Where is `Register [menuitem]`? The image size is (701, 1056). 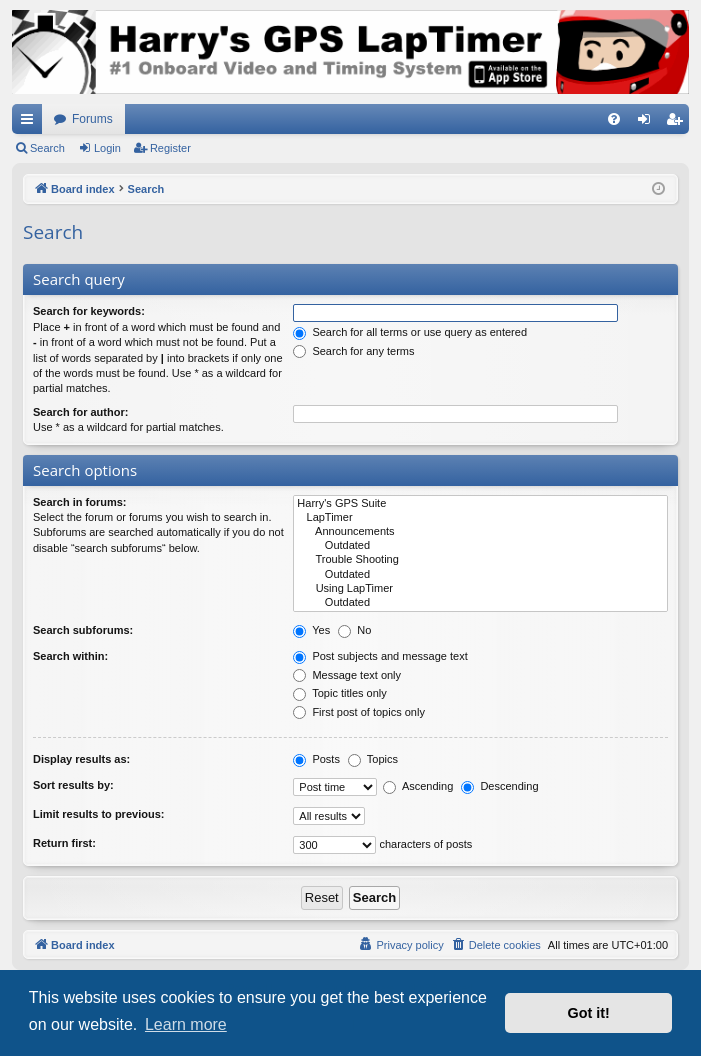
Register [menuitem] is located at coordinates (678, 123).